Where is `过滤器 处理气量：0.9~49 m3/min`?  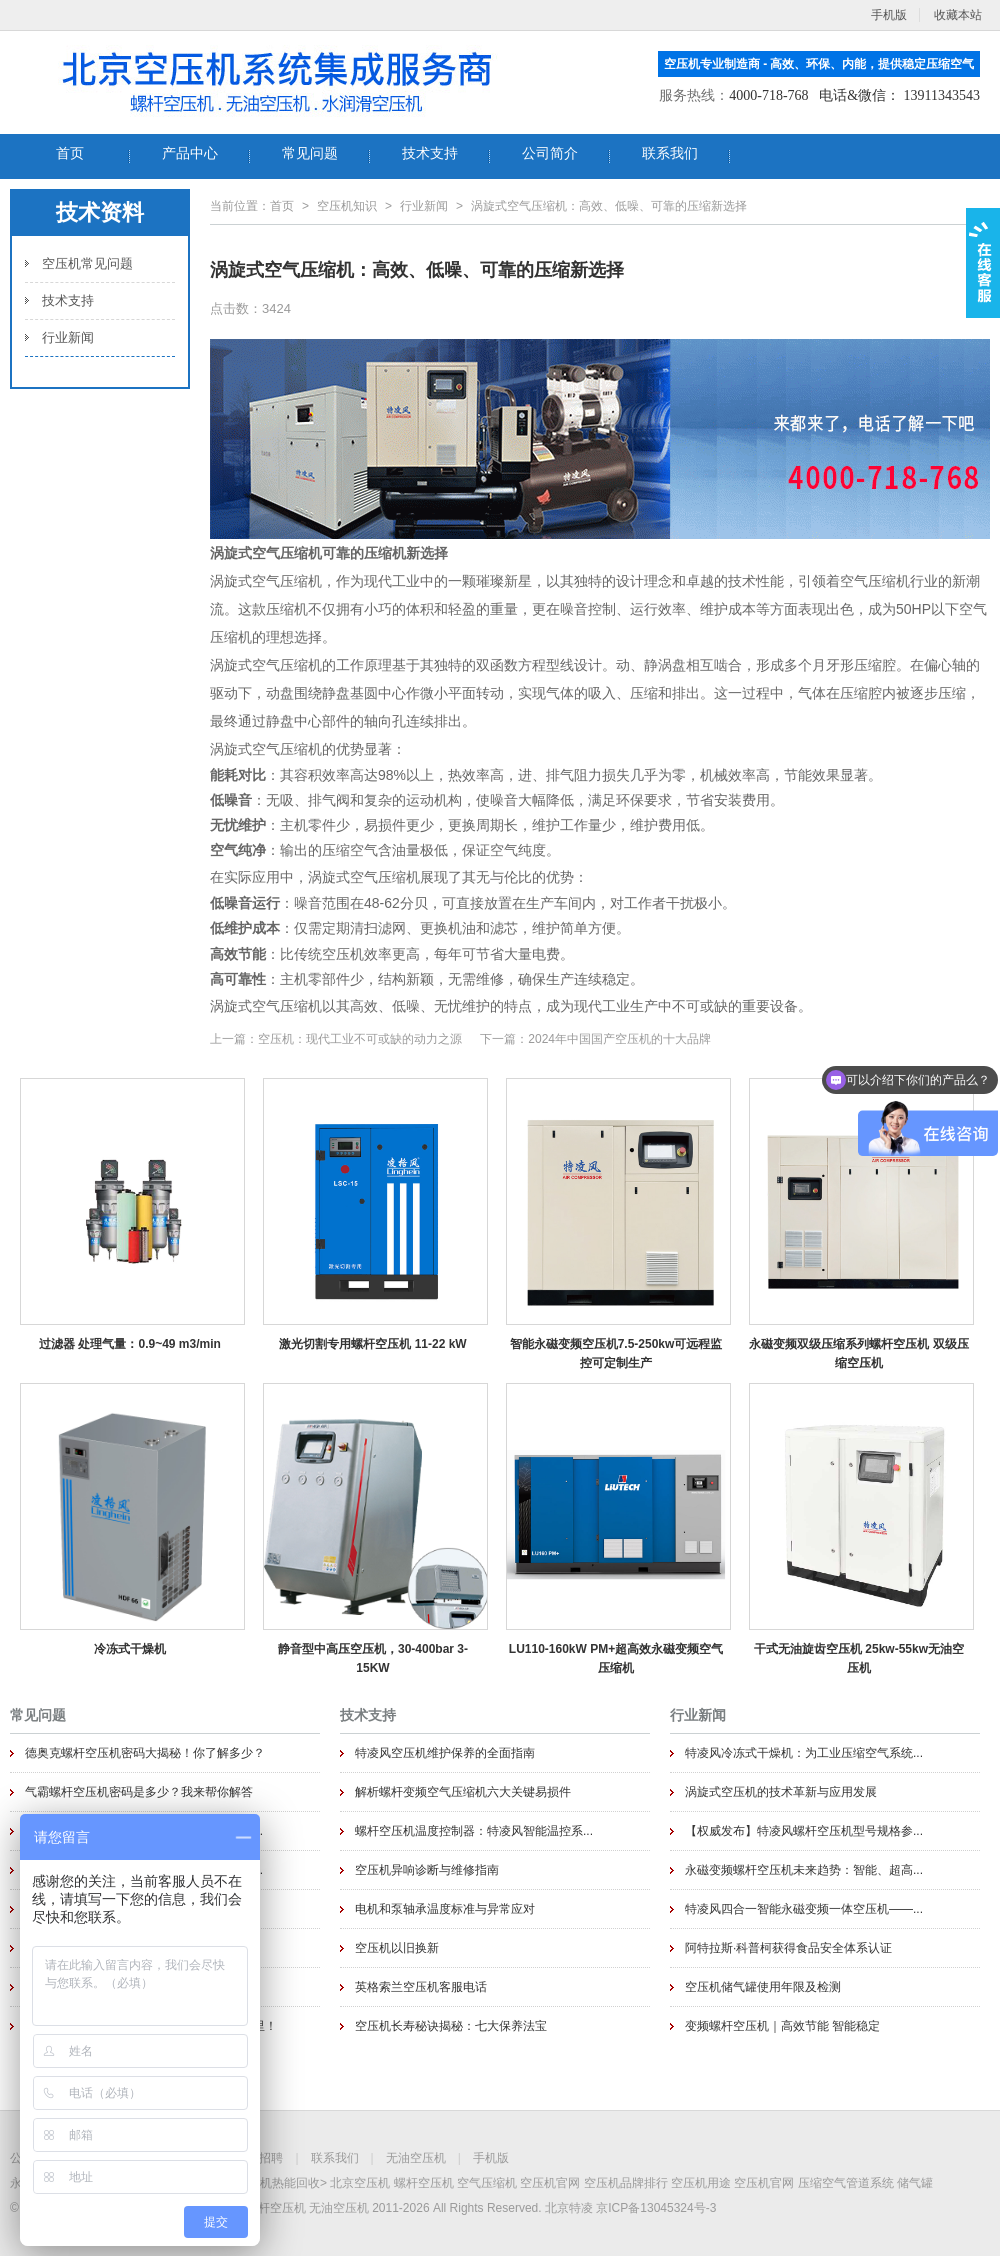
过滤器 处理气量：0.9~49 m3/min is located at coordinates (130, 1344).